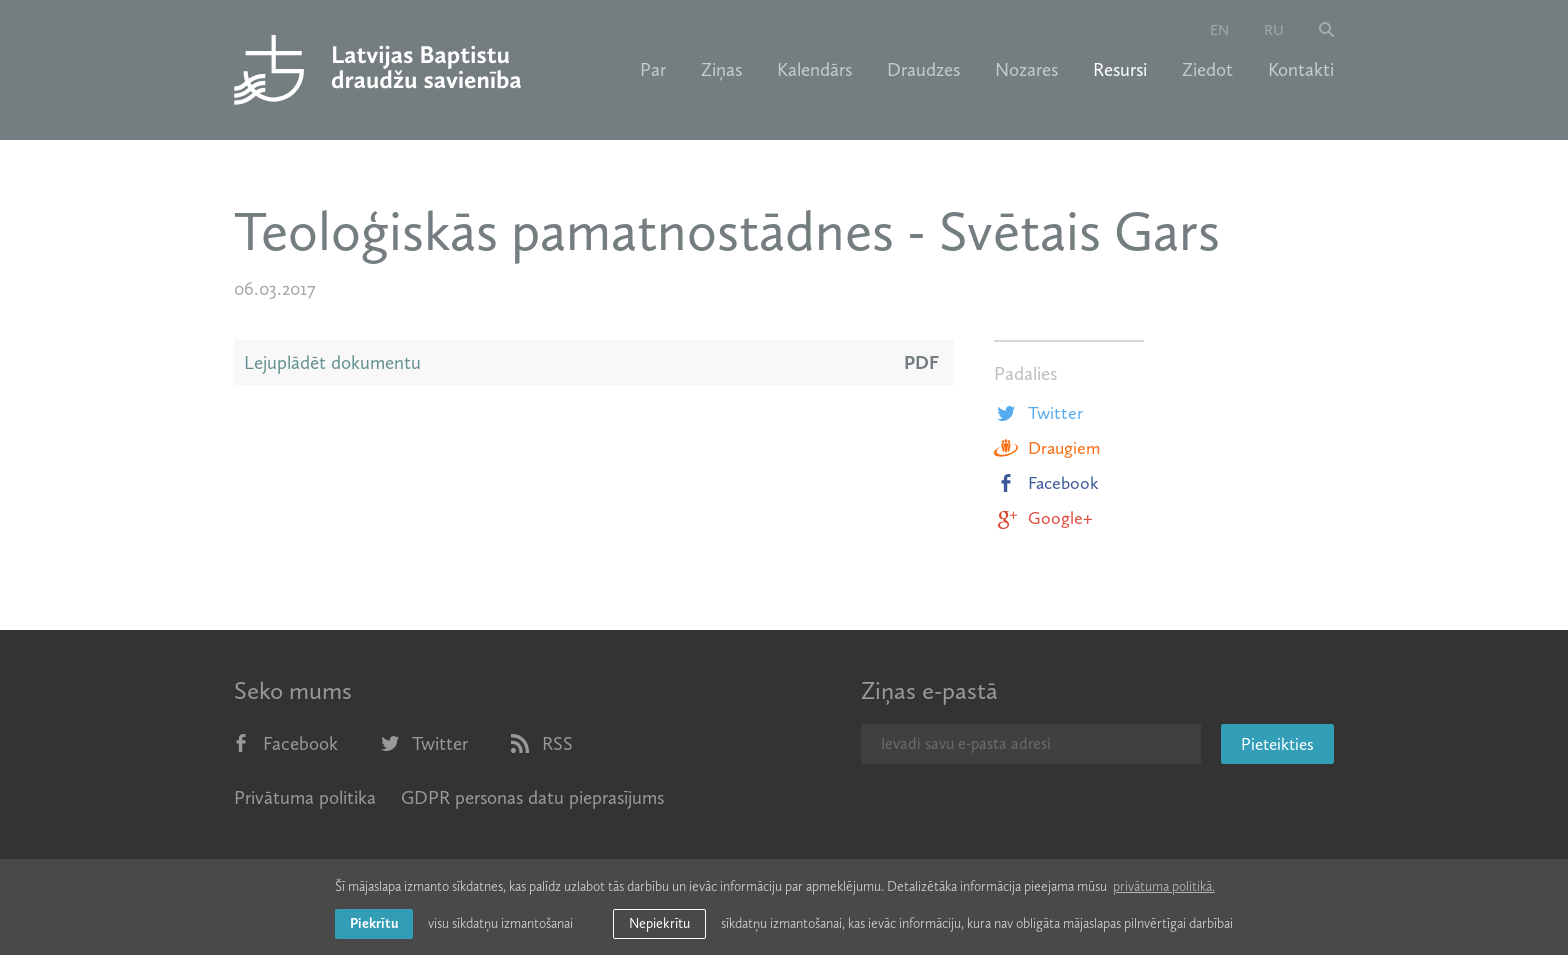 The image size is (1568, 955). What do you see at coordinates (374, 923) in the screenshot?
I see `Piekrītu [allow cookies]` at bounding box center [374, 923].